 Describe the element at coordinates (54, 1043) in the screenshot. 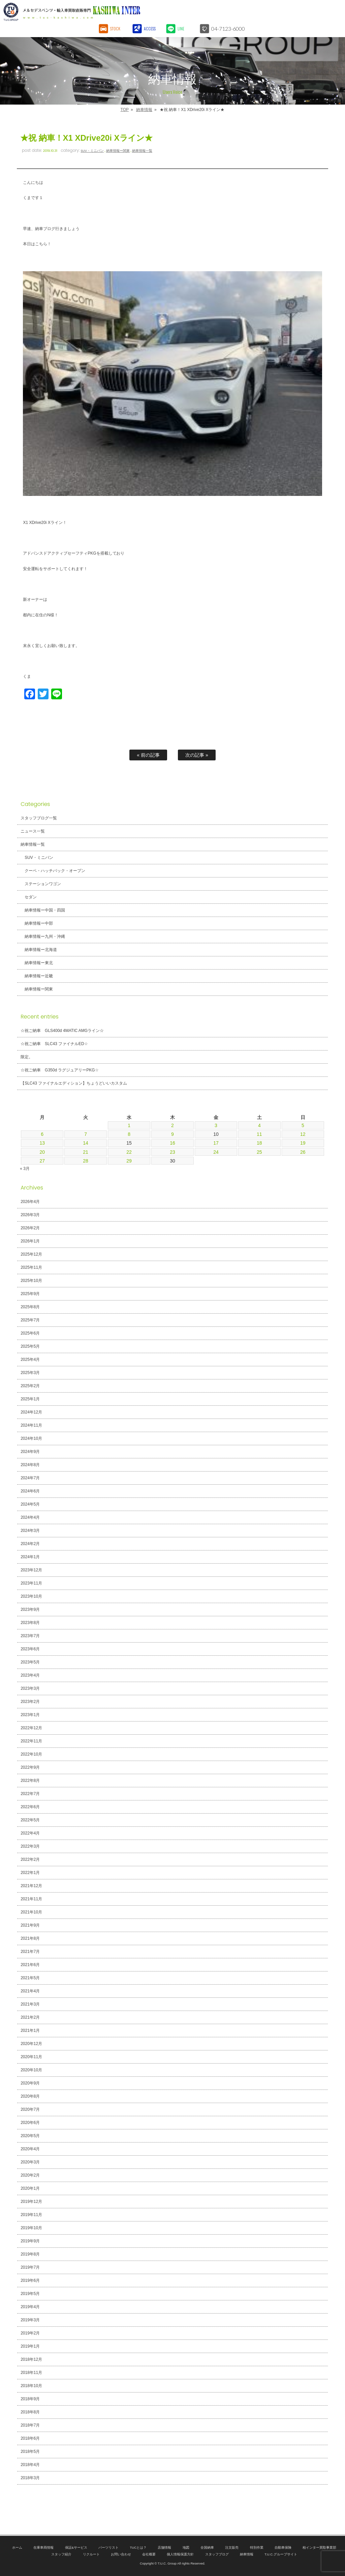

I see `☆祝ご納車 SLC43 ファイナルED☆` at that location.